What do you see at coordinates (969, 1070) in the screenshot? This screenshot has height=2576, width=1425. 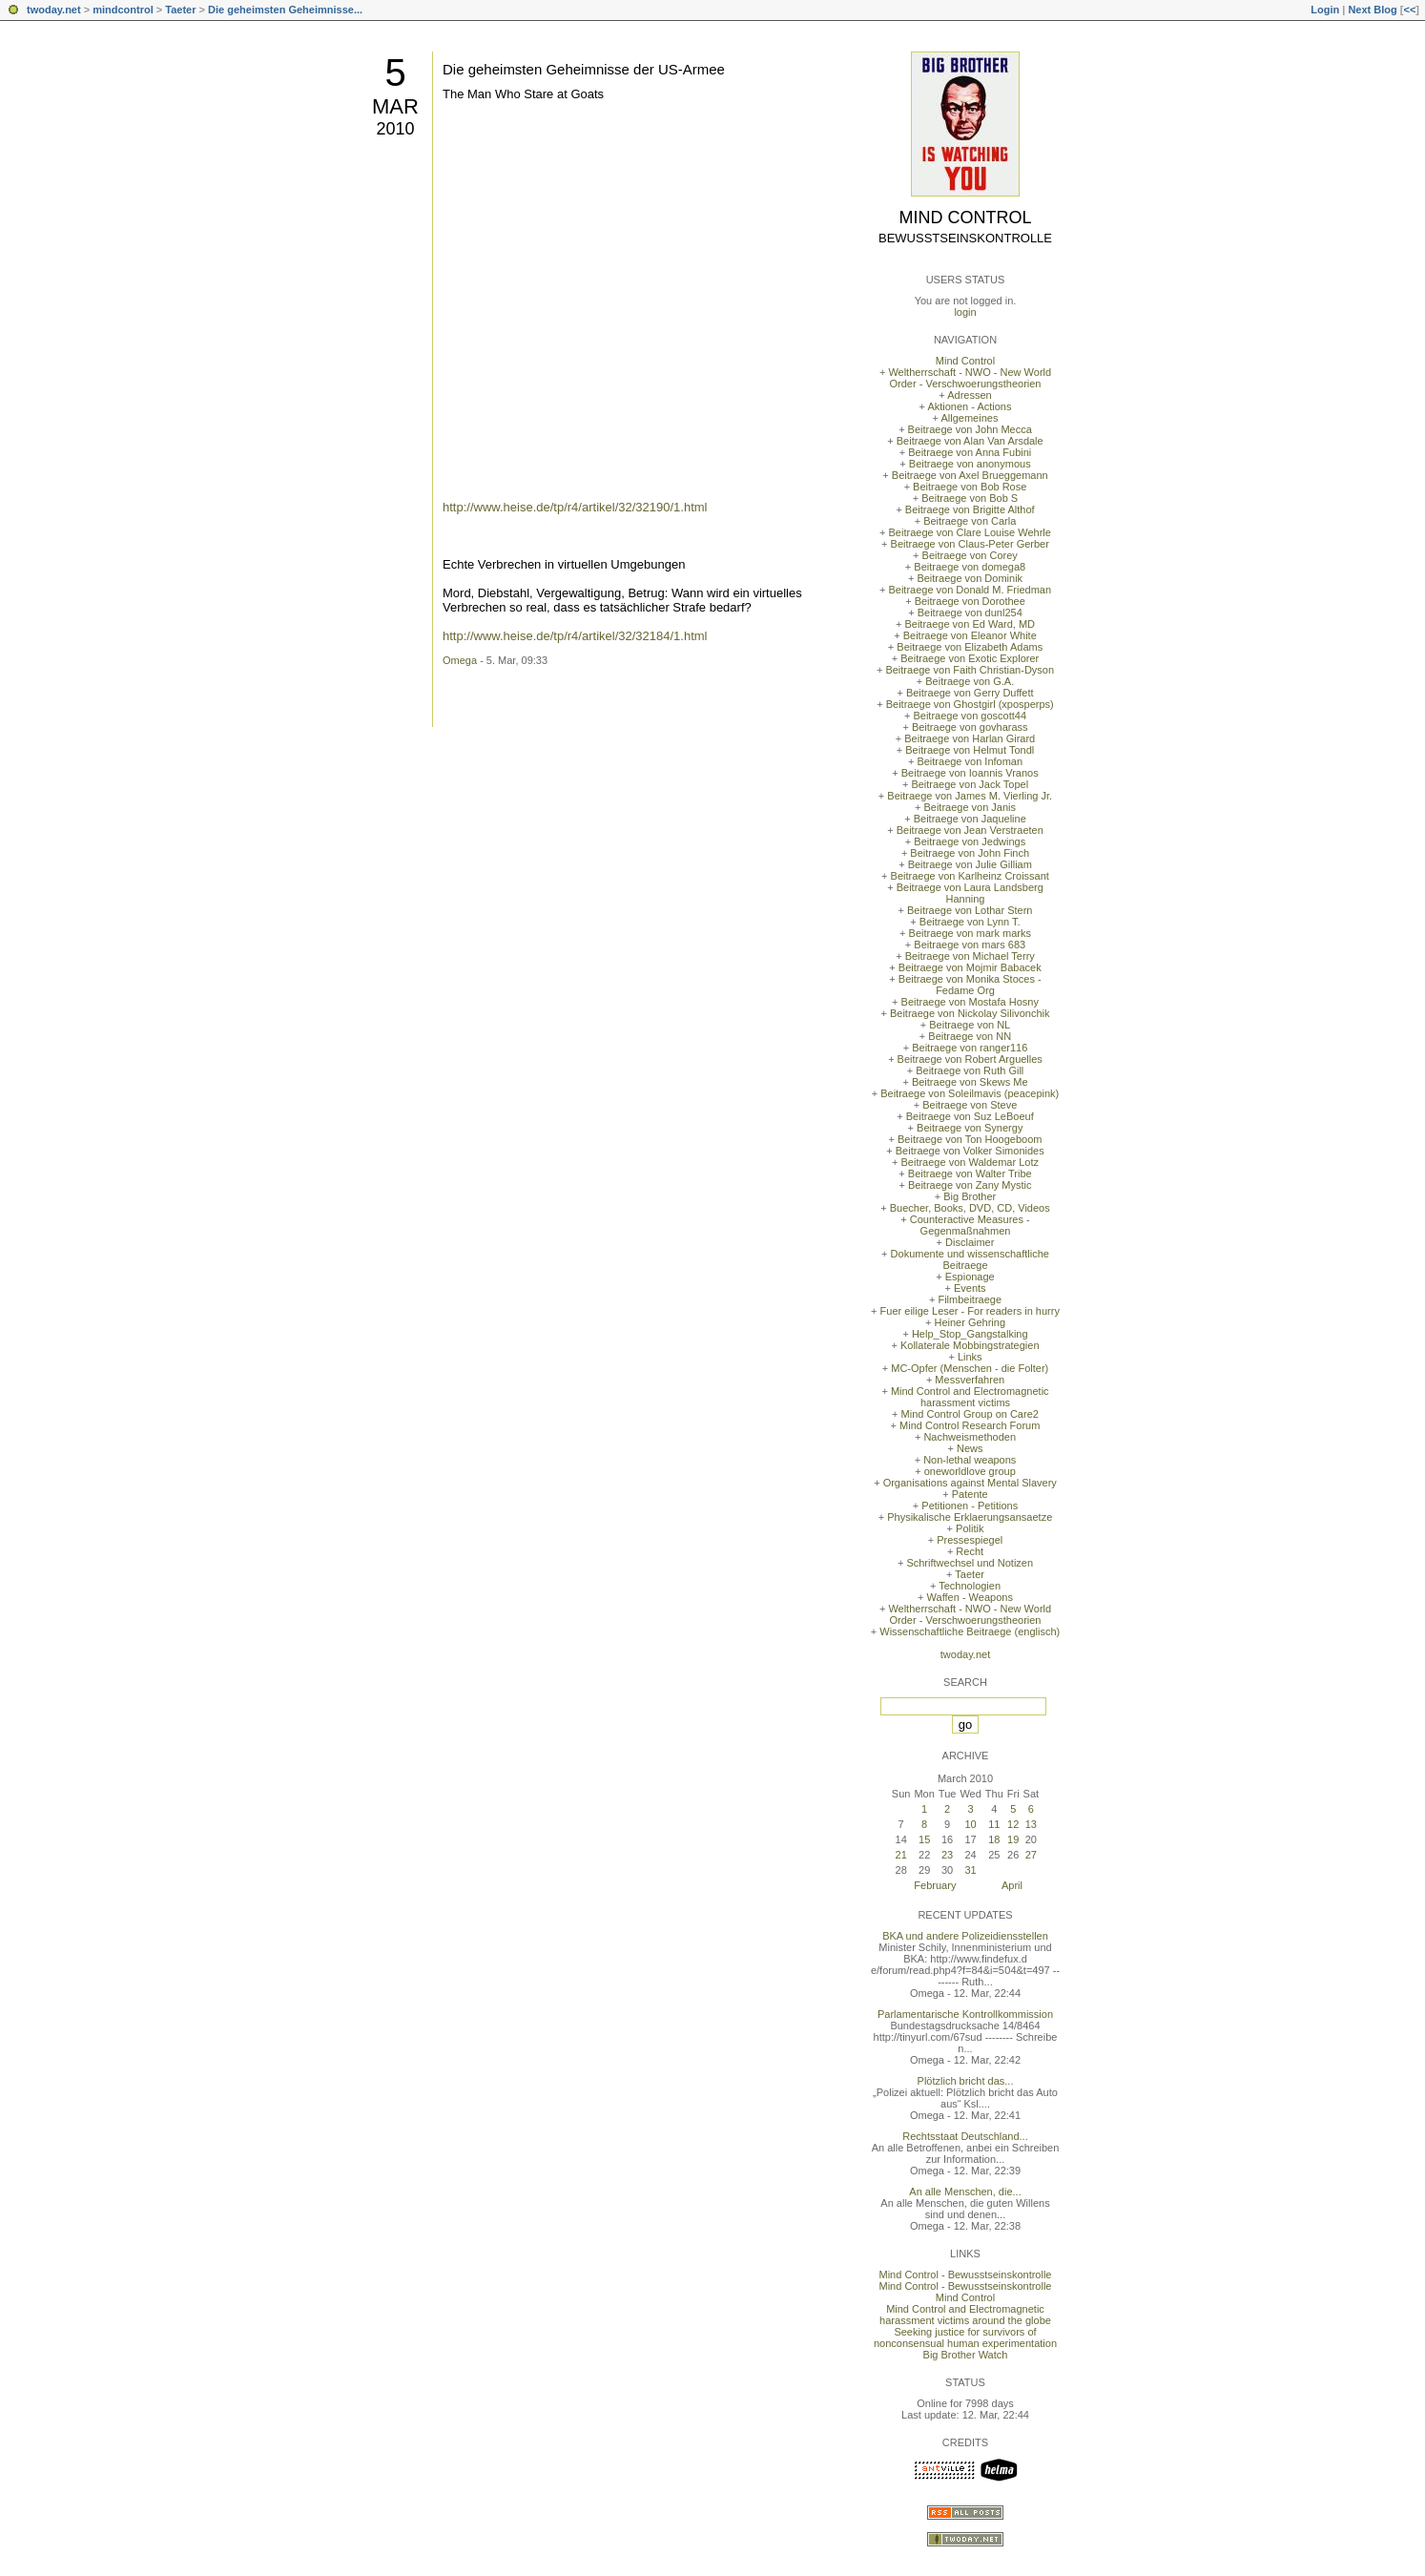 I see `Beitraege von Ruth Gill` at bounding box center [969, 1070].